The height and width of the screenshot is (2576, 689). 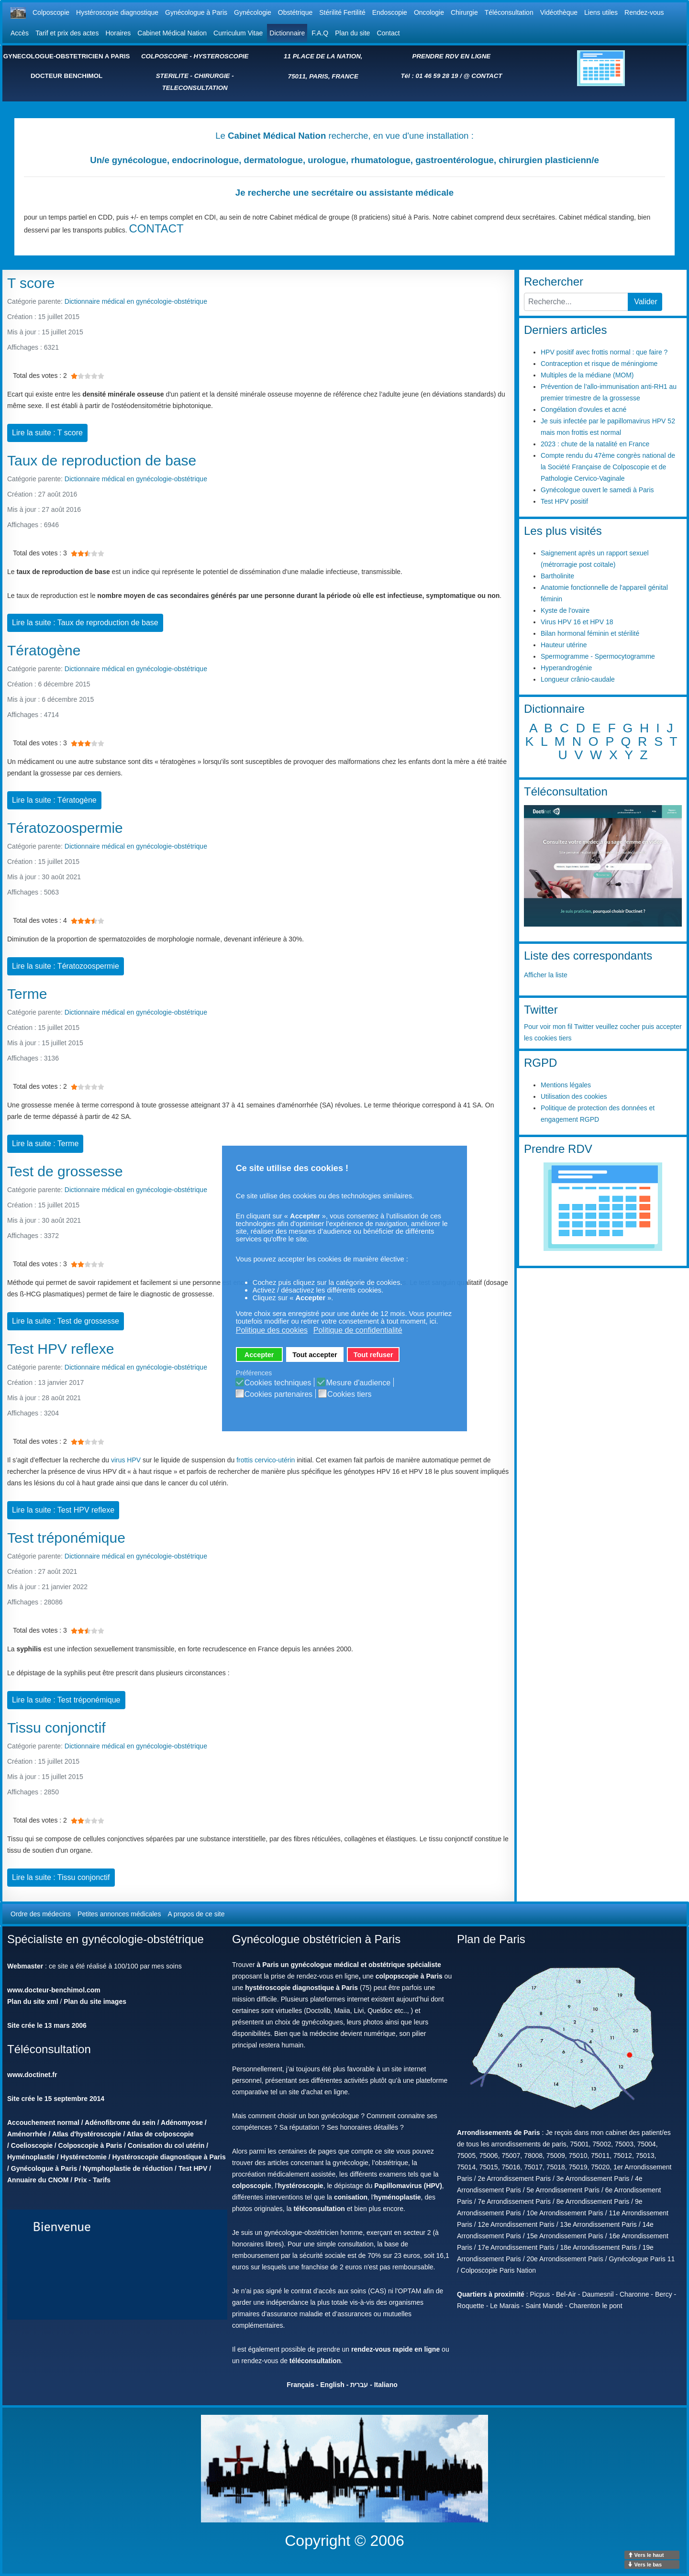 What do you see at coordinates (128, 2168) in the screenshot?
I see `Nymphoplastie de réduction` at bounding box center [128, 2168].